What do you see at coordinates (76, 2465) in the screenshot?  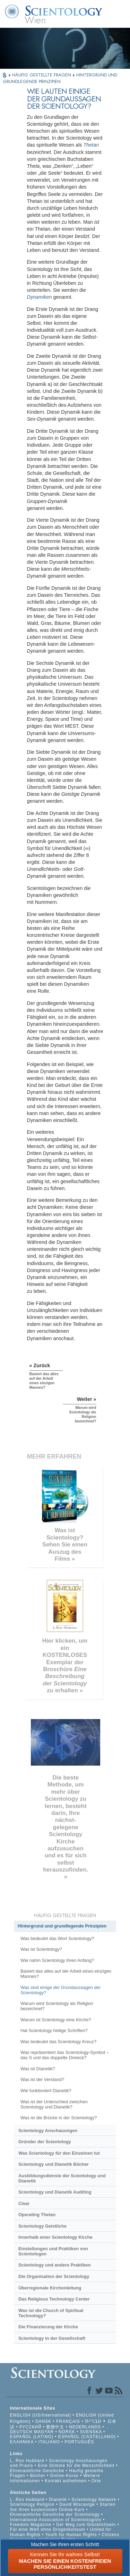 I see `Eine Stimme für die Menschlichkeit` at bounding box center [76, 2465].